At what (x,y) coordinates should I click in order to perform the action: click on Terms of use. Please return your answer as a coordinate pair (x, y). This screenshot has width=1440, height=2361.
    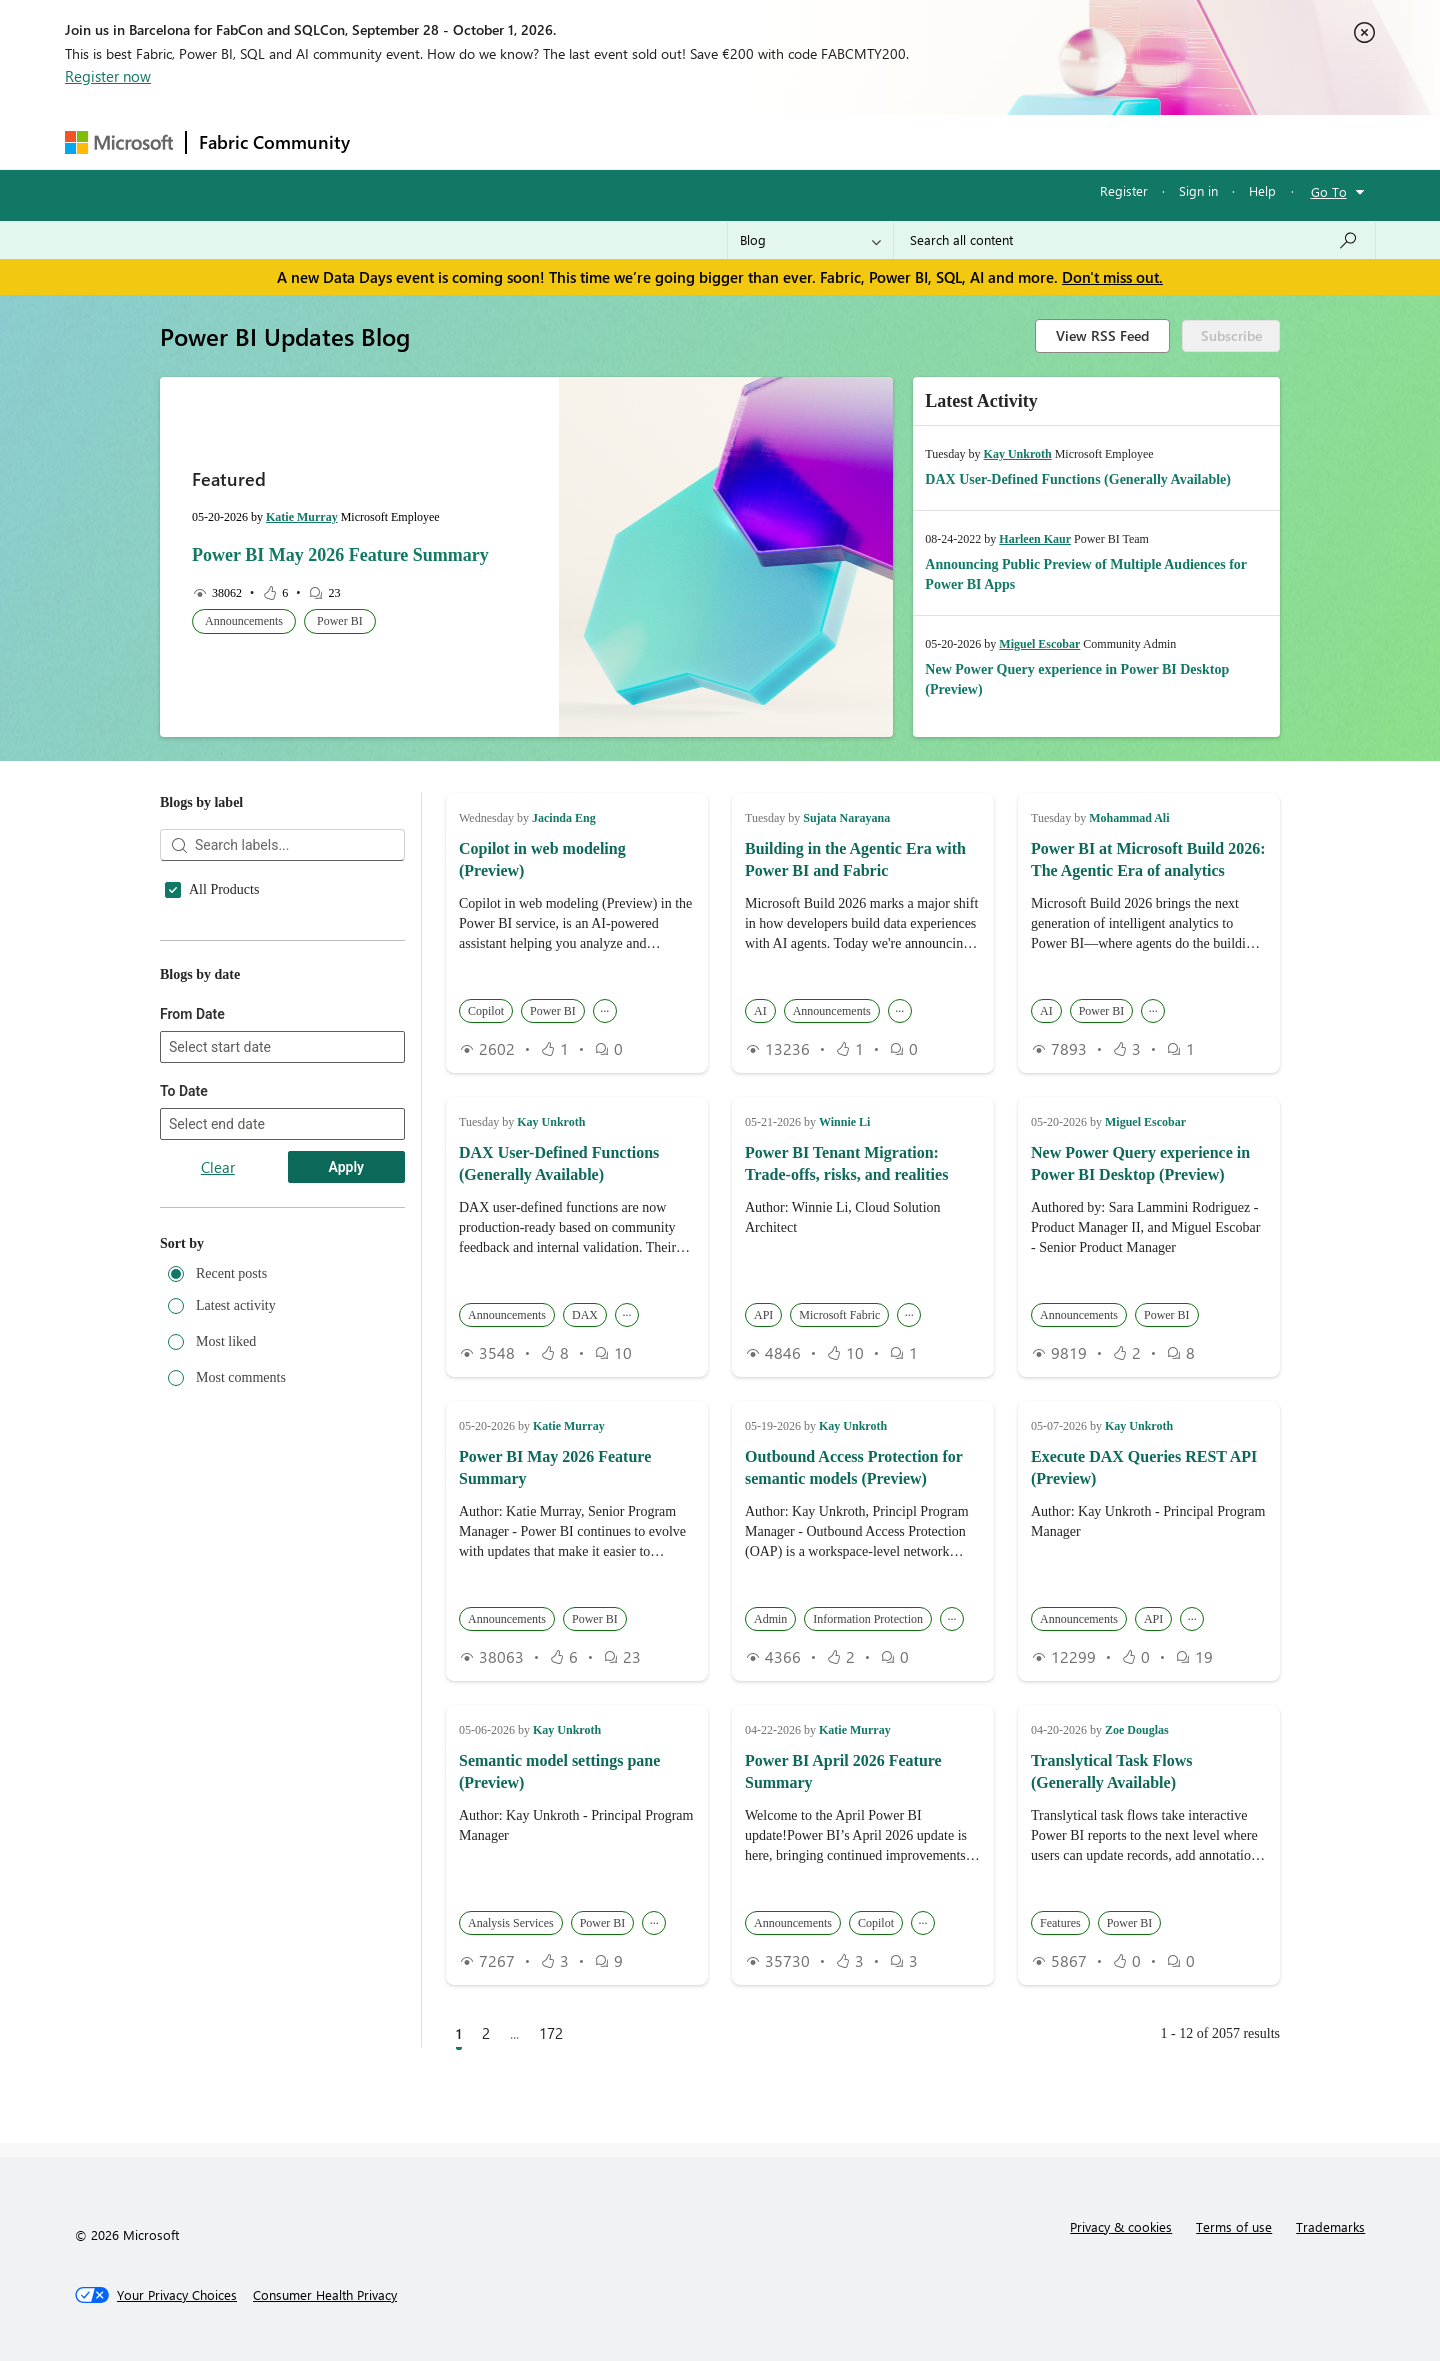
    Looking at the image, I should click on (1234, 2226).